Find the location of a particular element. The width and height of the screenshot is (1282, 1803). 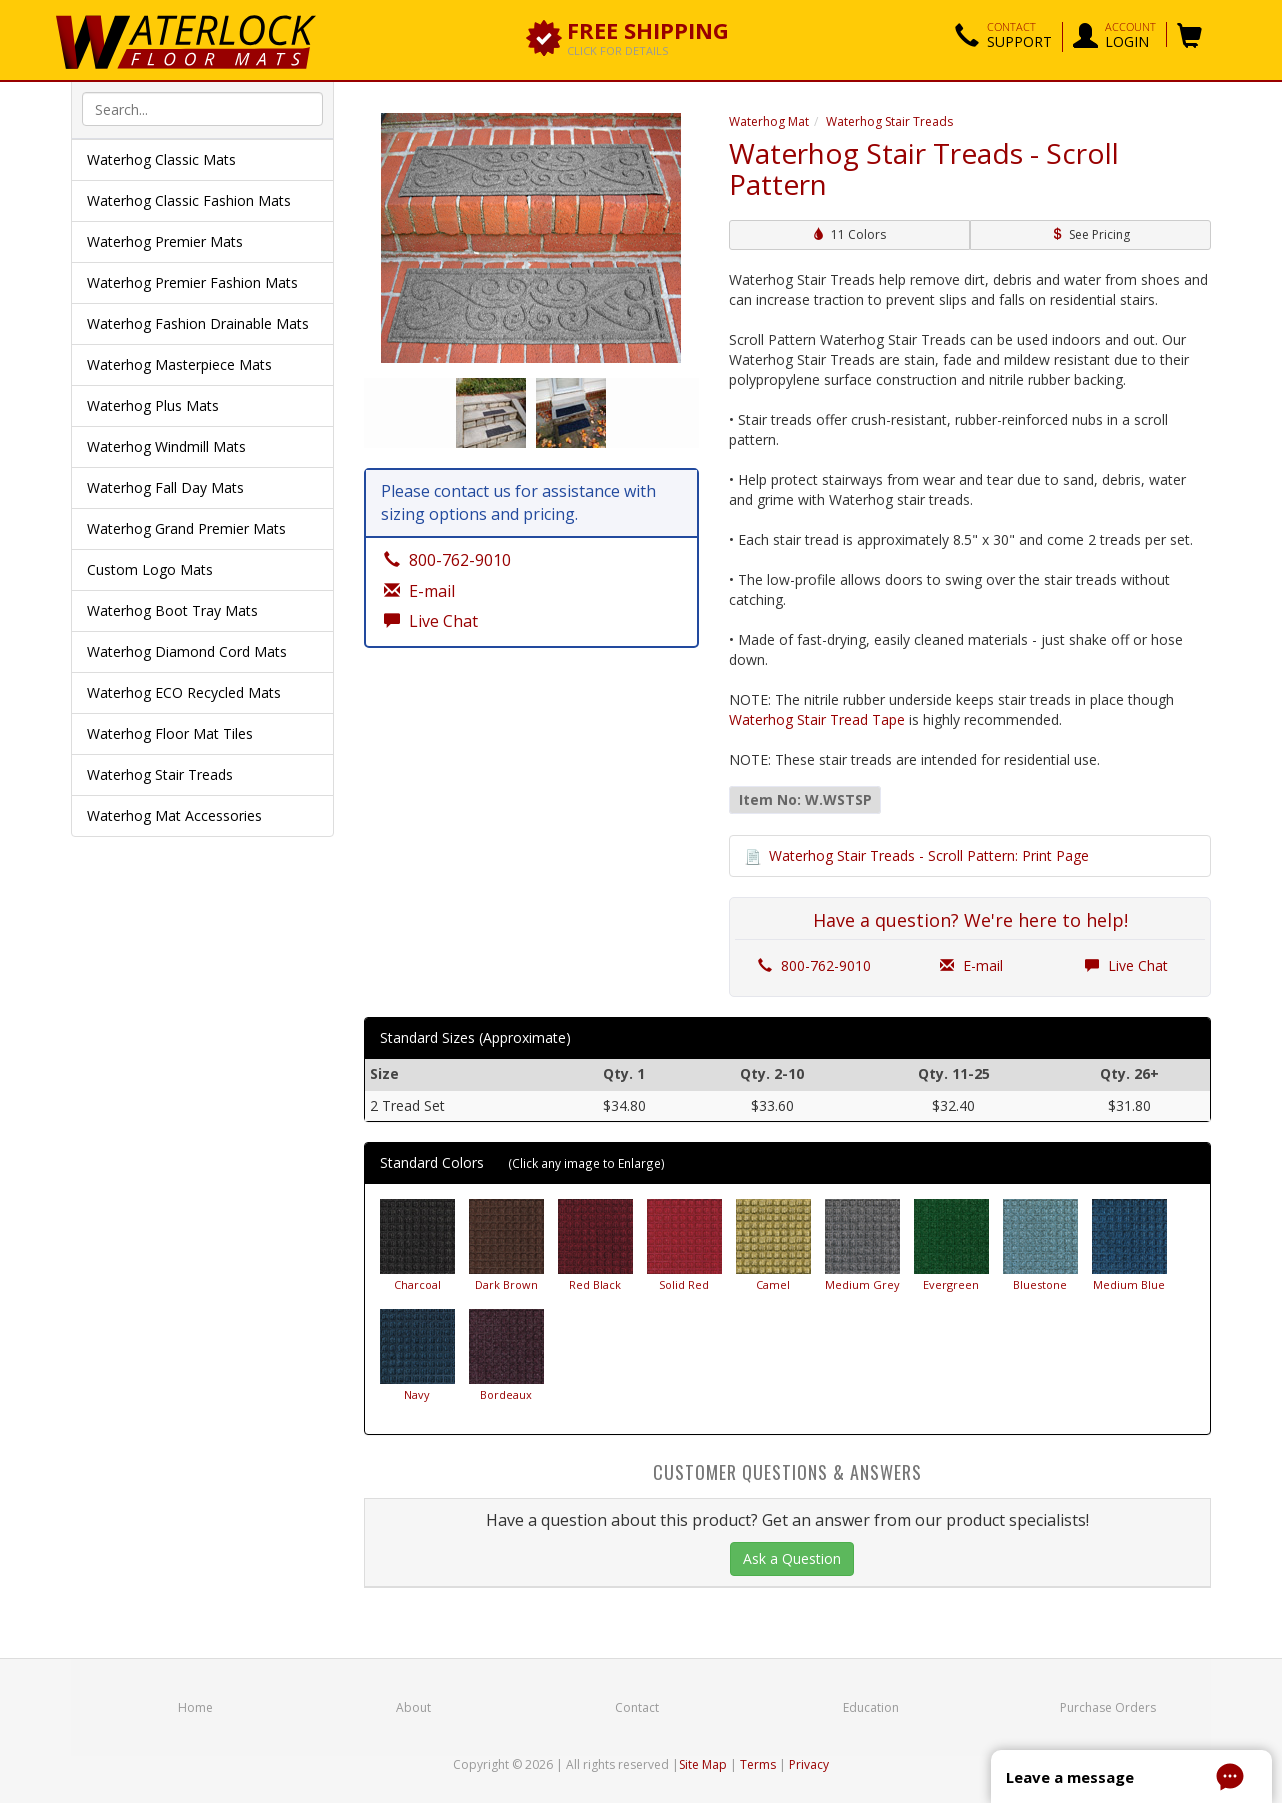

Waterhog Mat Accessories is located at coordinates (174, 815).